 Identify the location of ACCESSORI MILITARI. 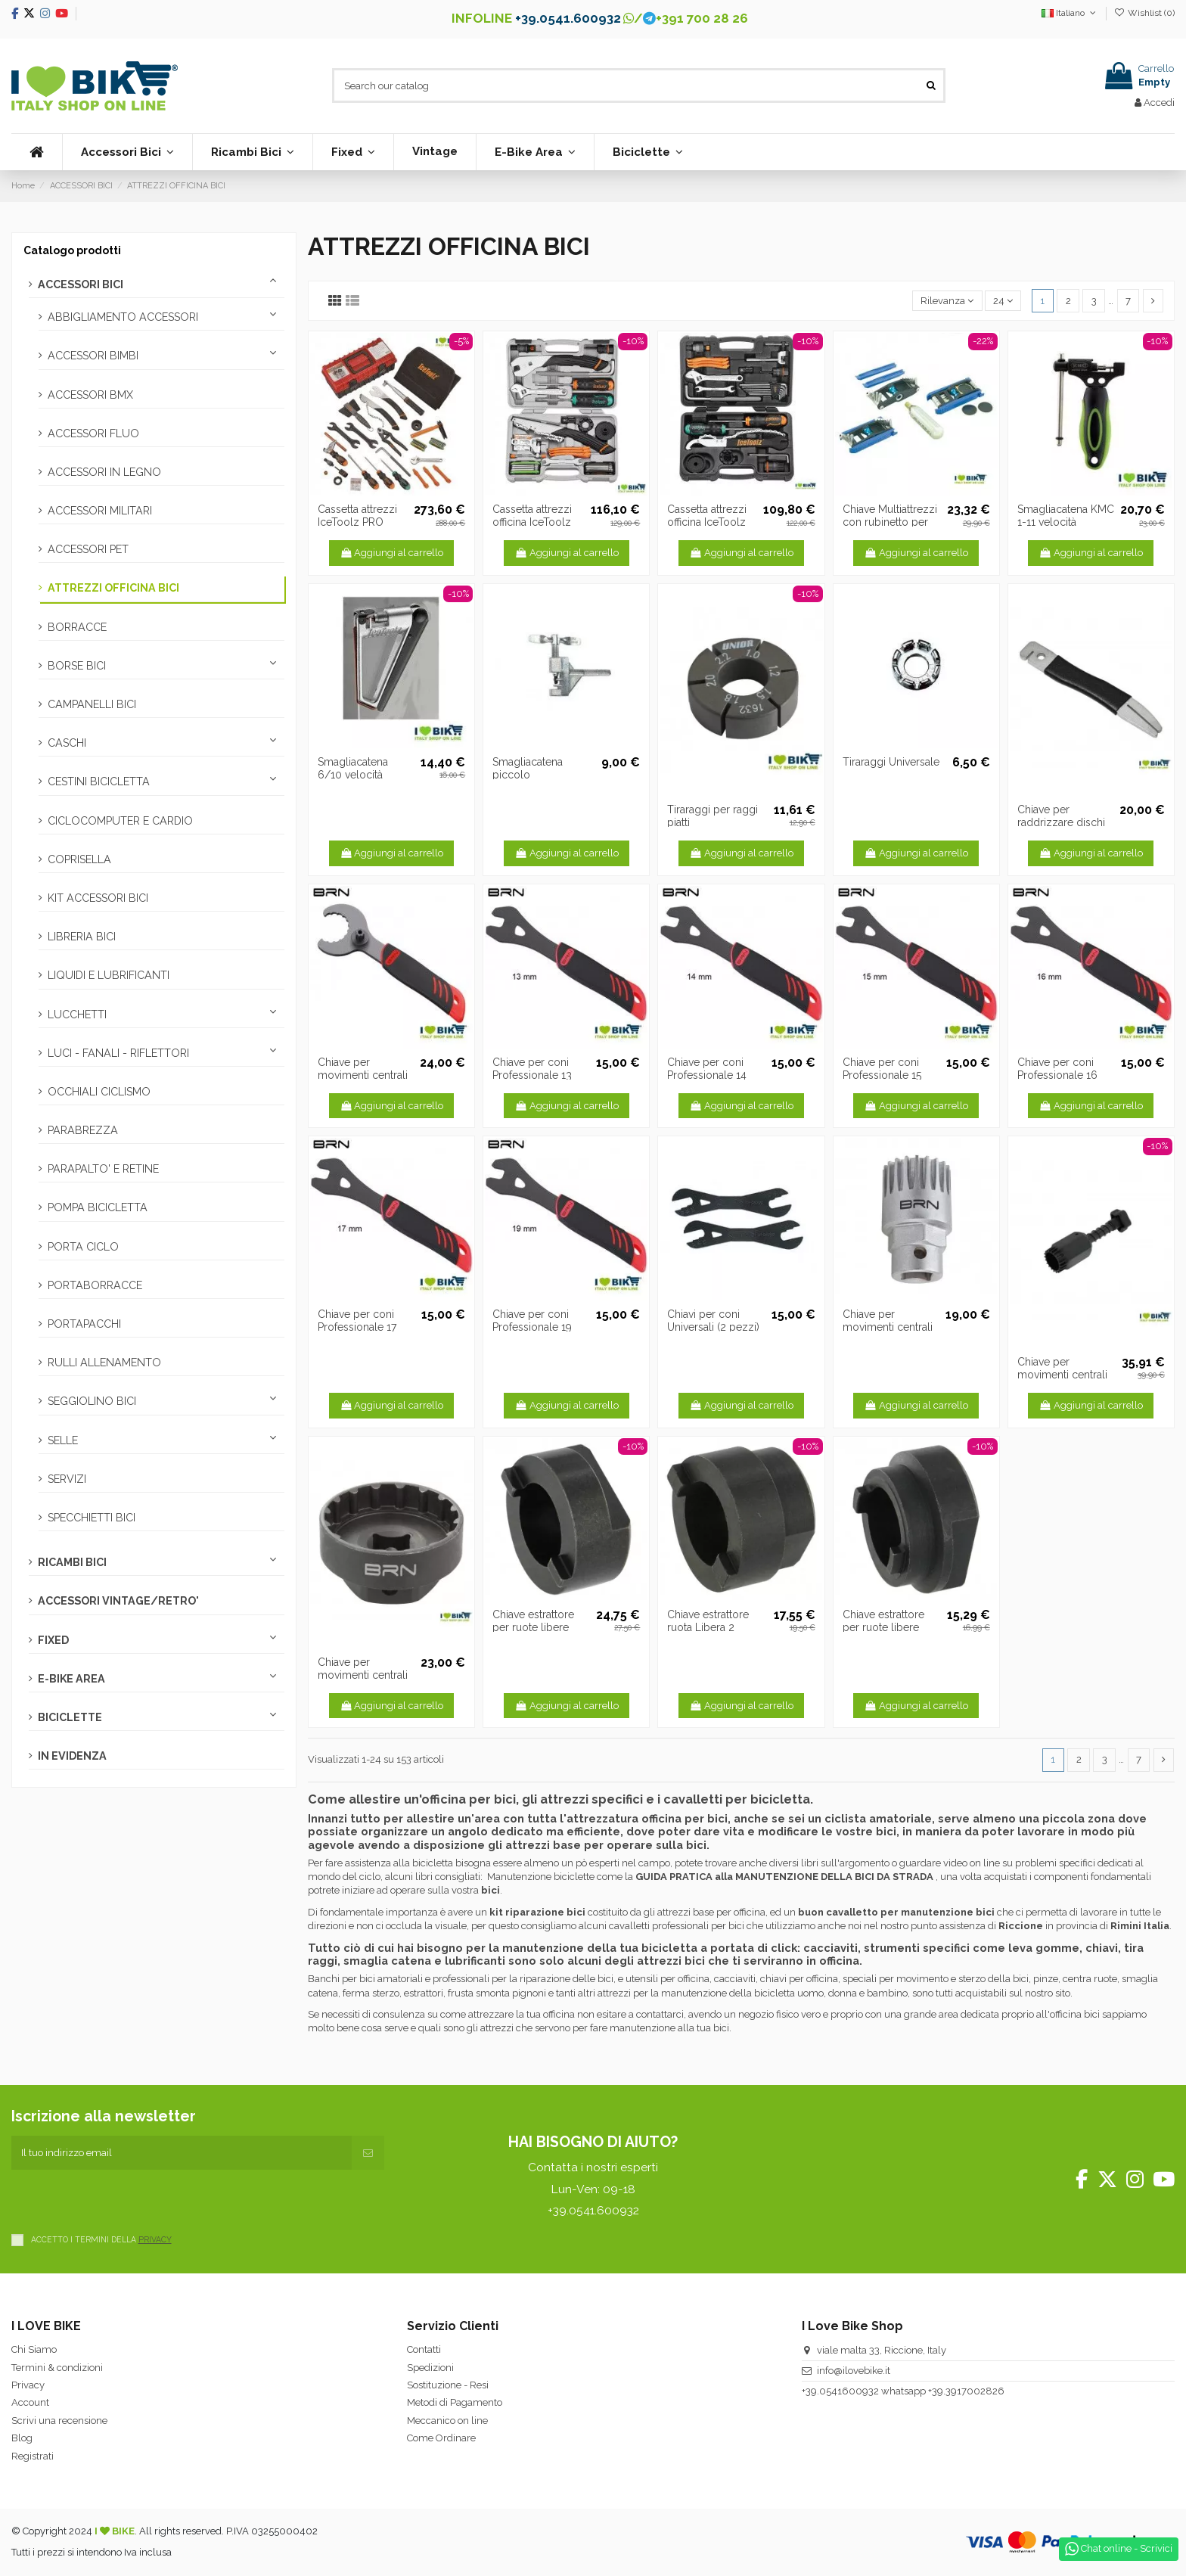
(100, 511).